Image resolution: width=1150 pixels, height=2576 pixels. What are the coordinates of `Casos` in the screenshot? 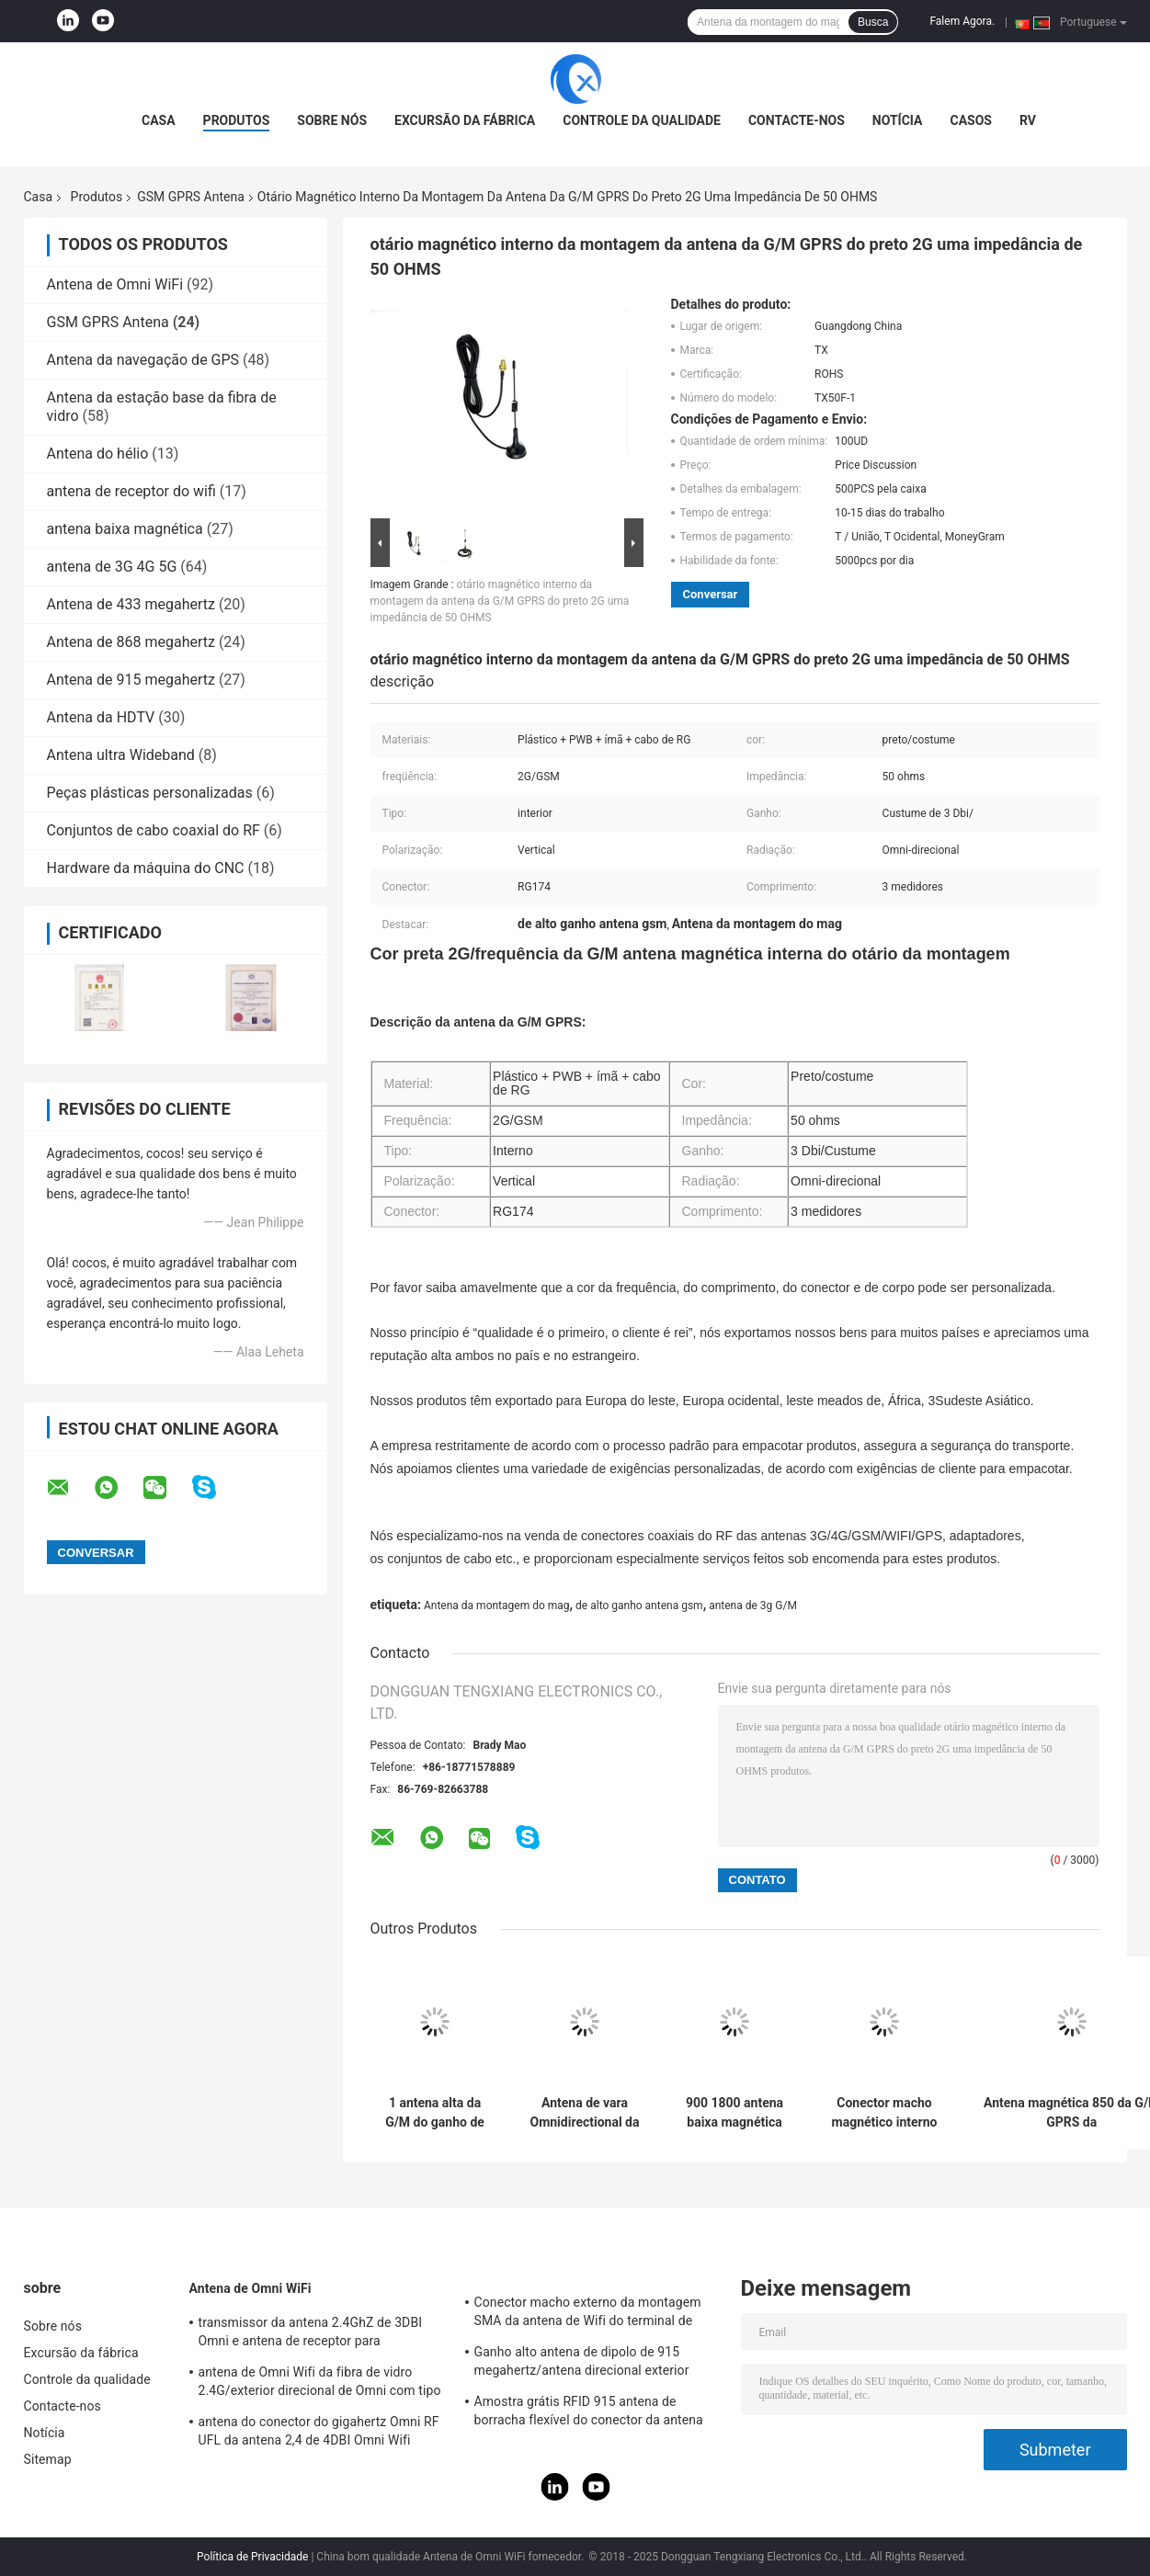 It's located at (971, 120).